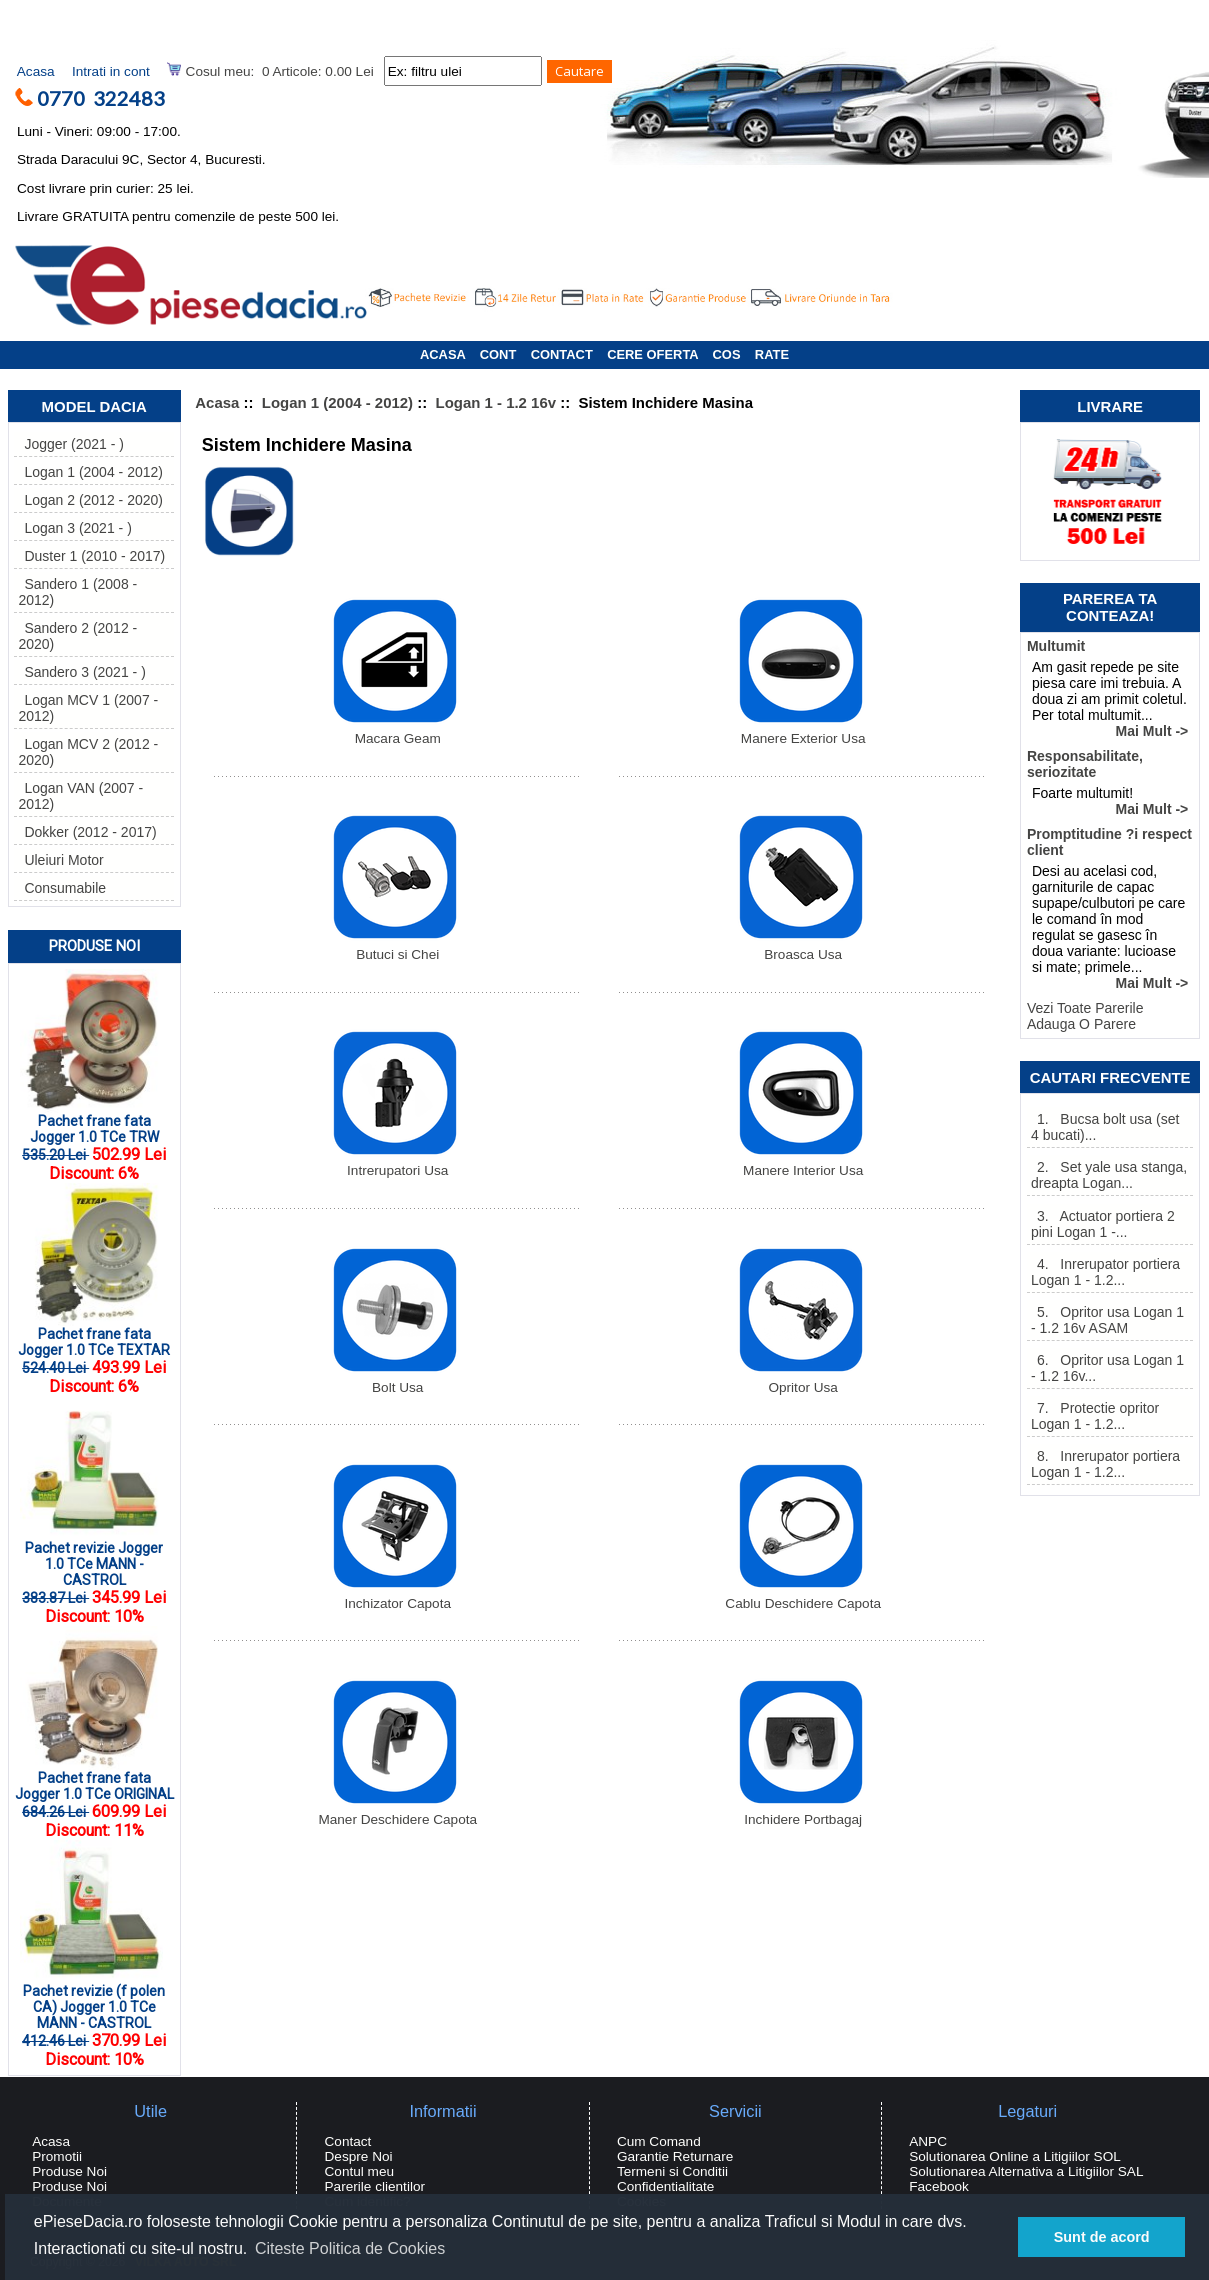 This screenshot has width=1209, height=2280. Describe the element at coordinates (36, 71) in the screenshot. I see `Acasa` at that location.